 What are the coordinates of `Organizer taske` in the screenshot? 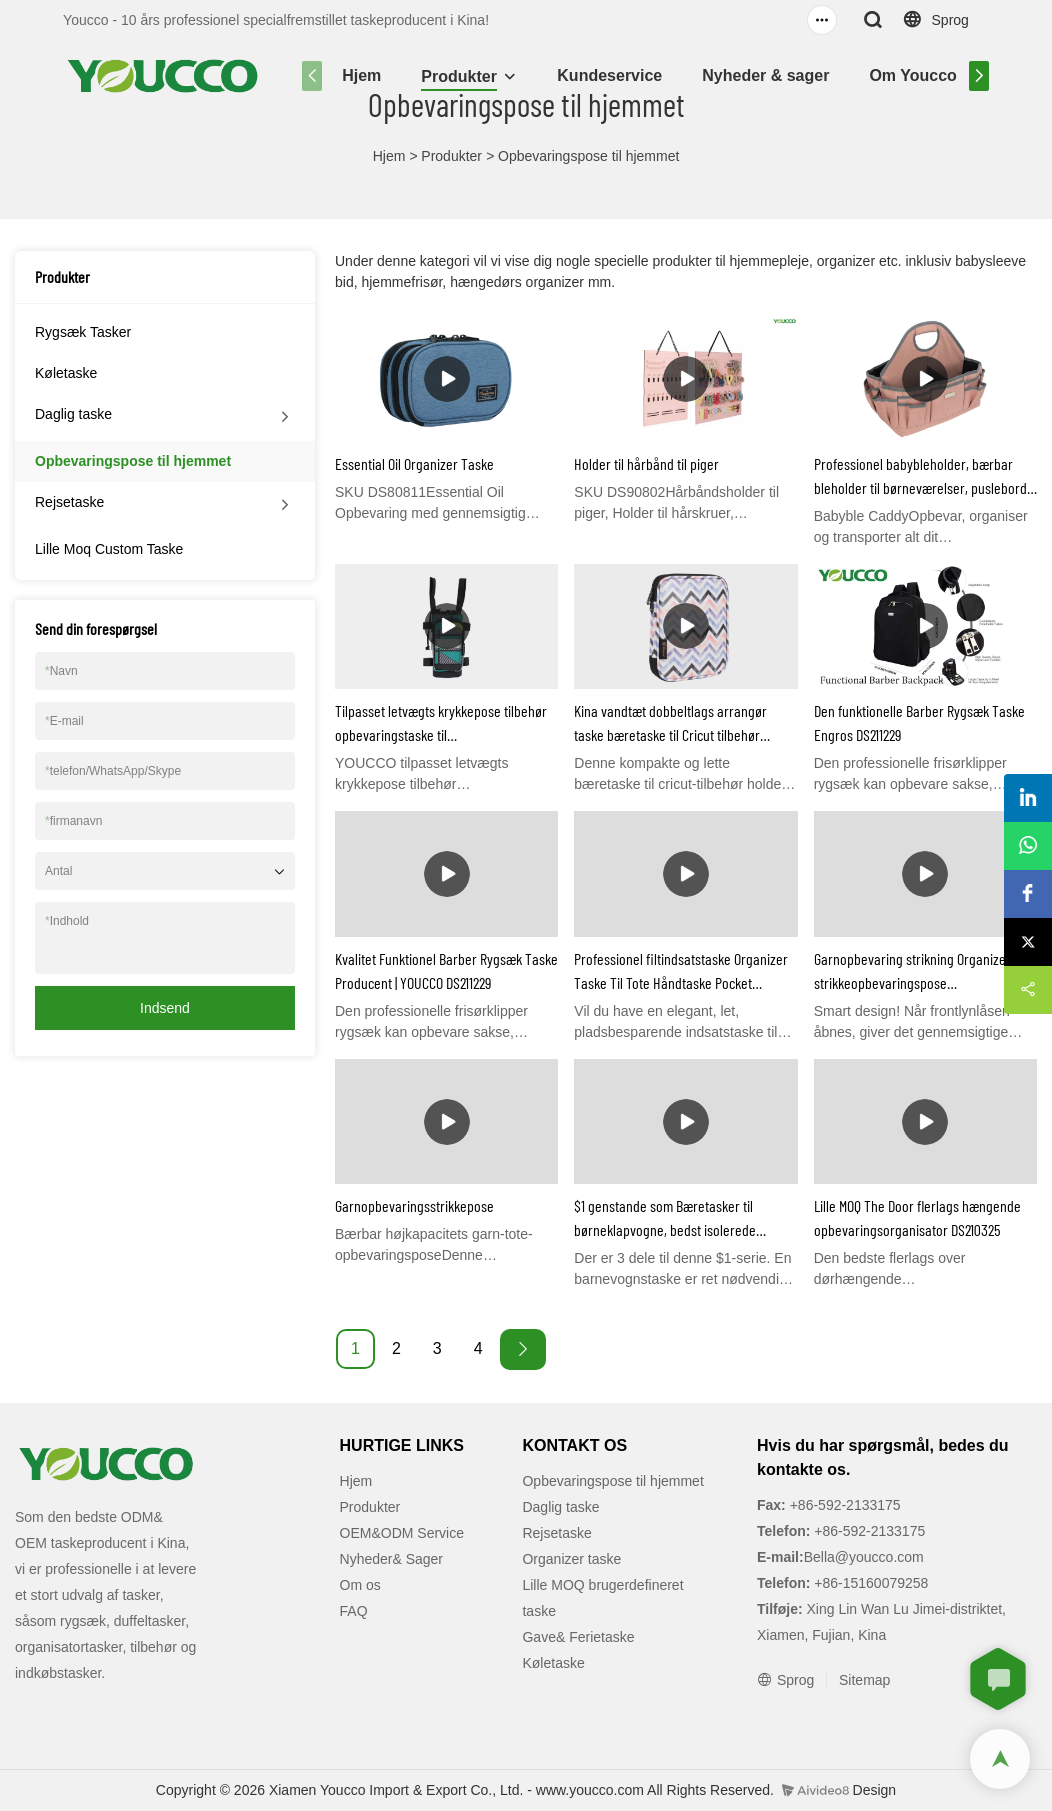 It's located at (571, 1559).